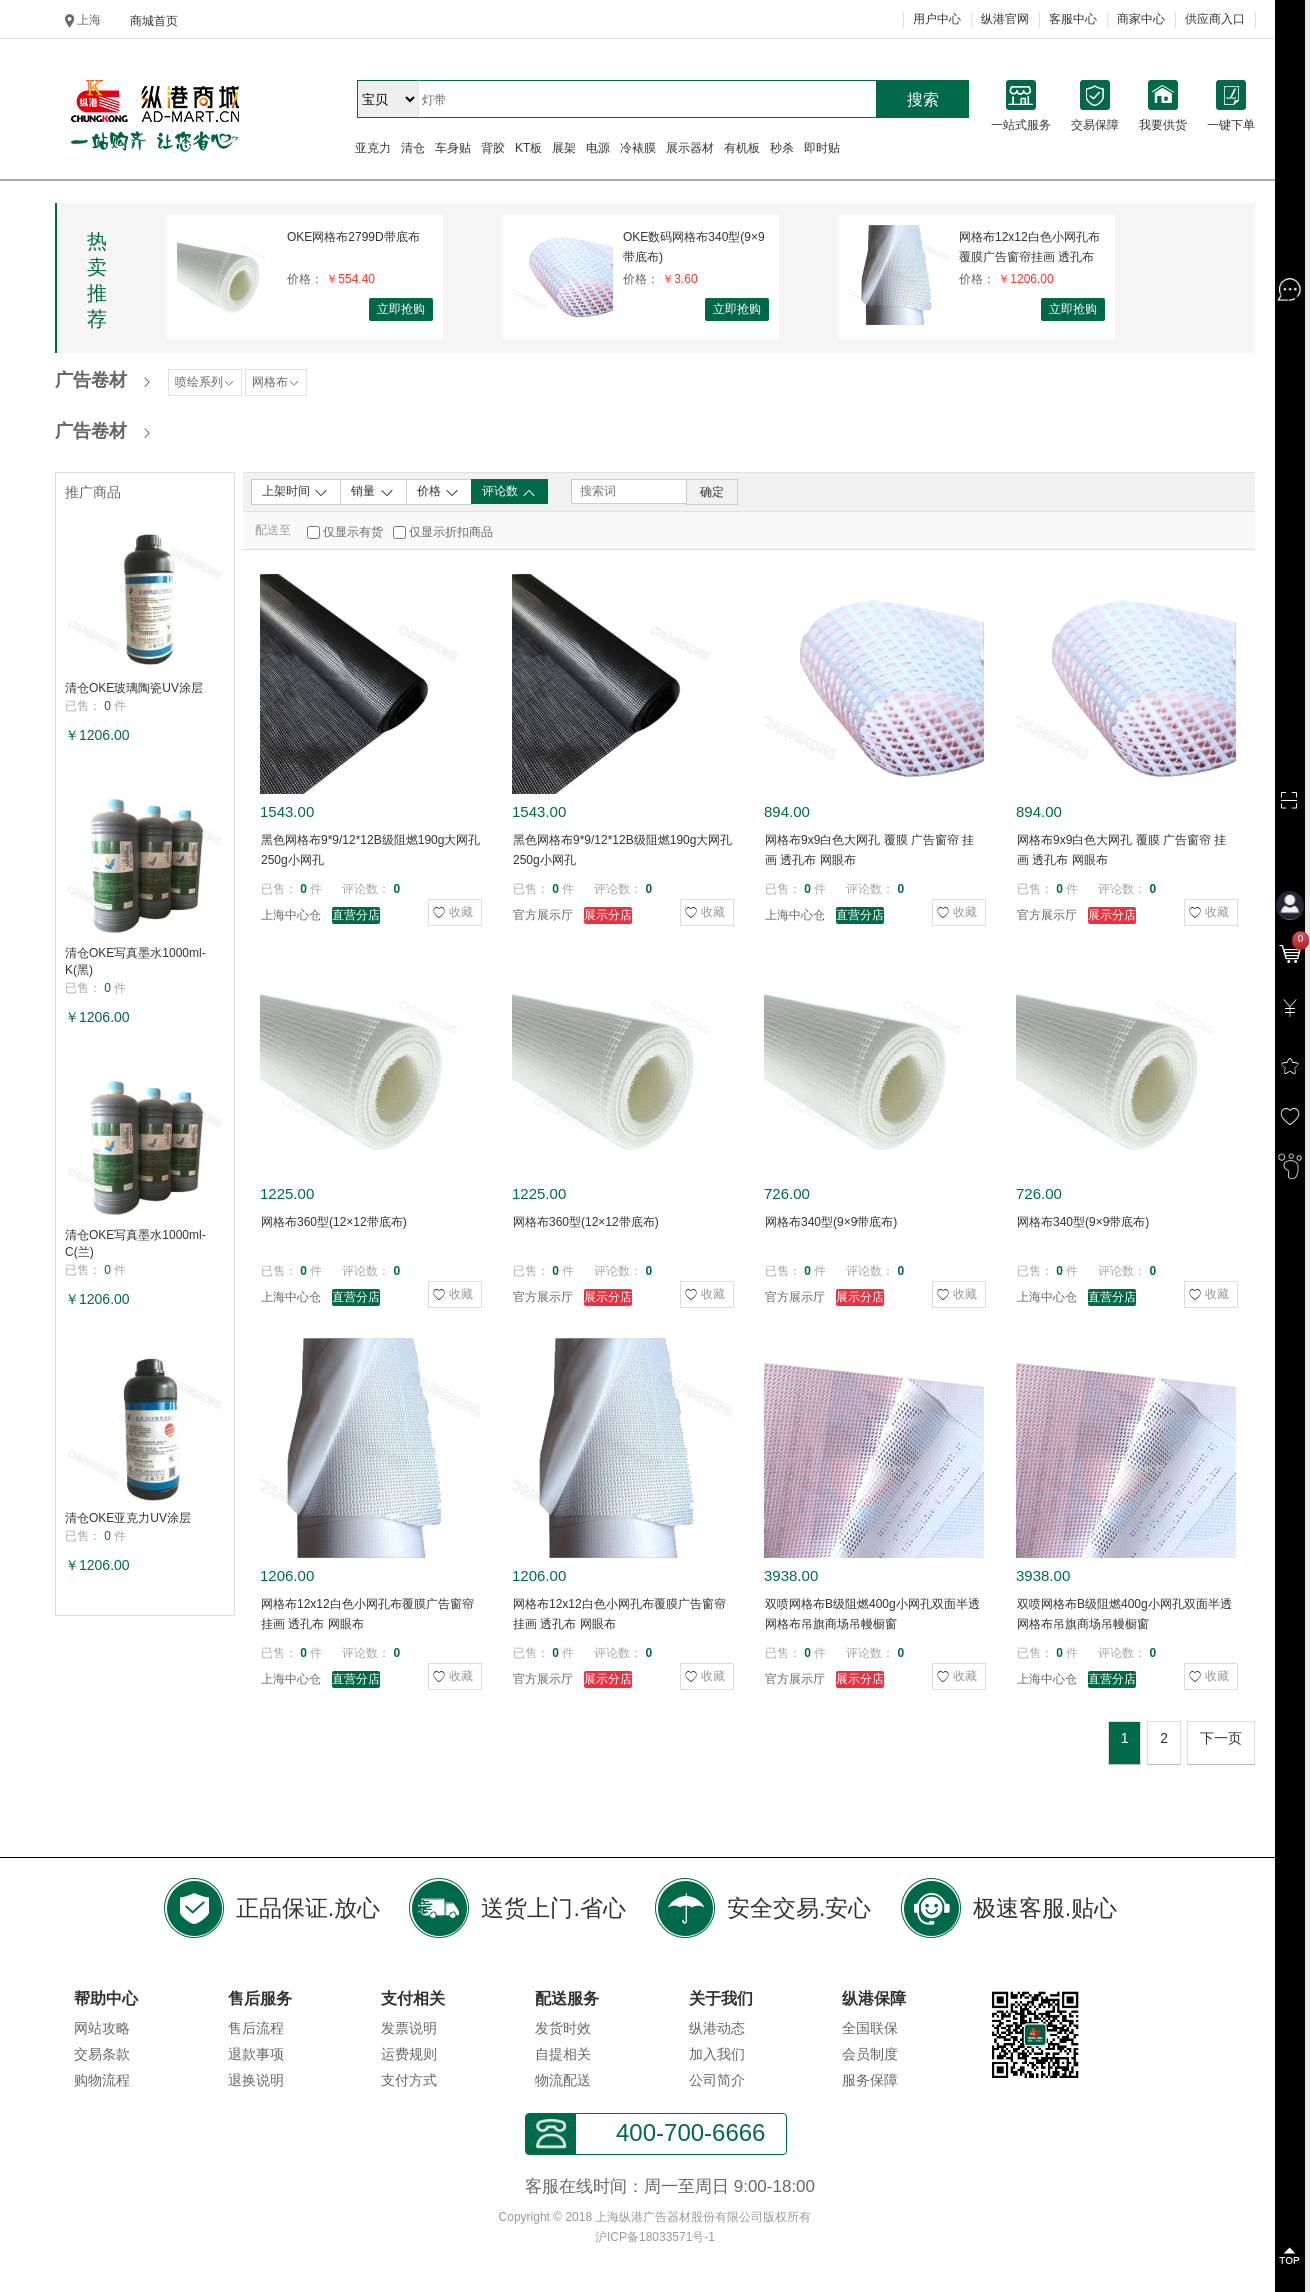  What do you see at coordinates (102, 2080) in the screenshot?
I see `购物流程` at bounding box center [102, 2080].